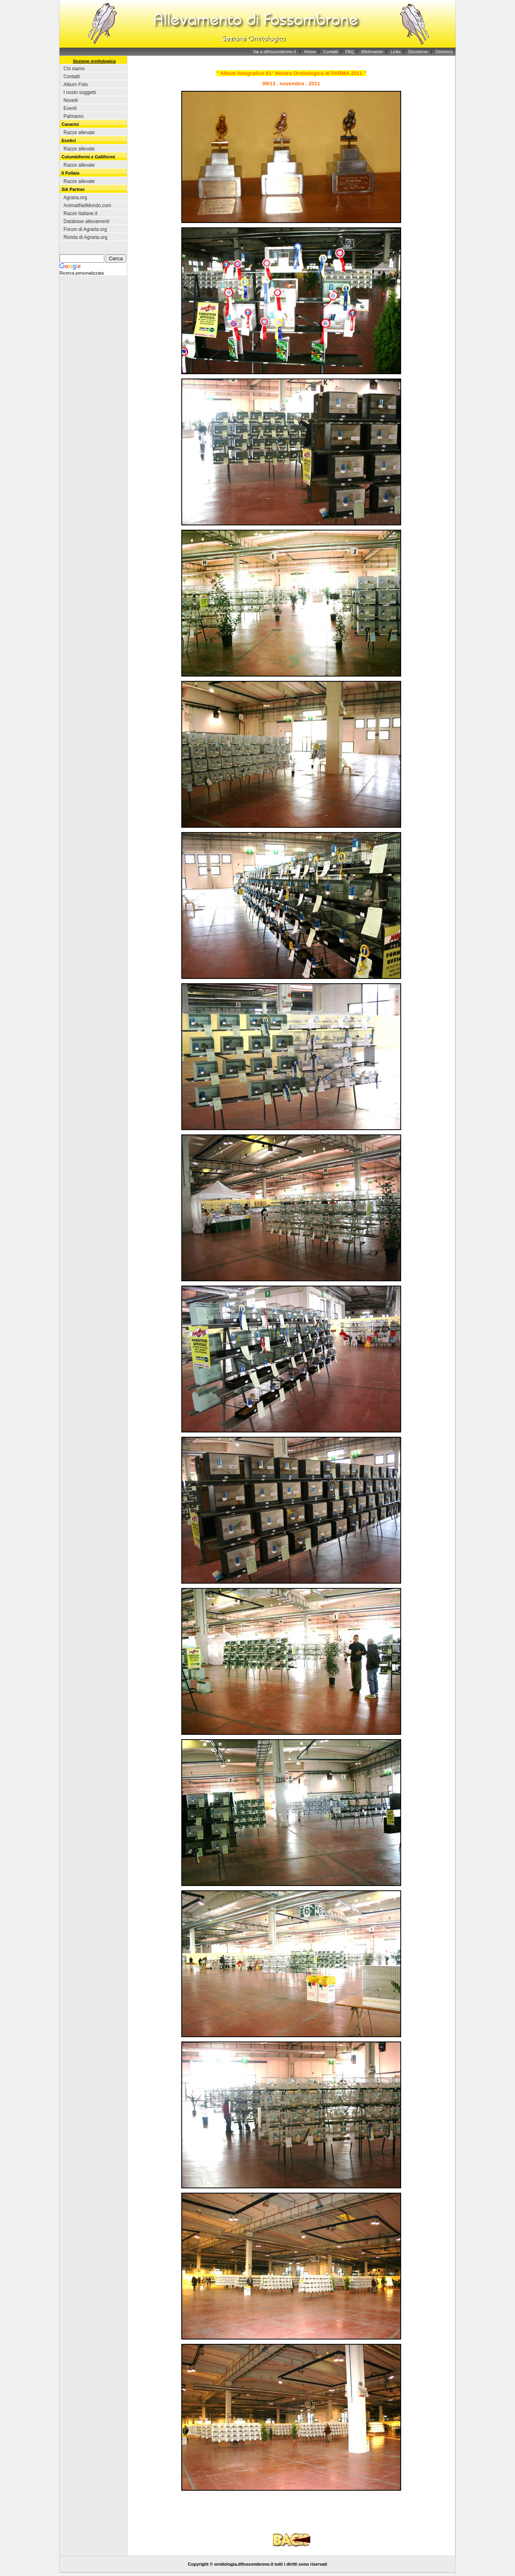 The height and width of the screenshot is (2576, 515). I want to click on Agraria.org, so click(75, 197).